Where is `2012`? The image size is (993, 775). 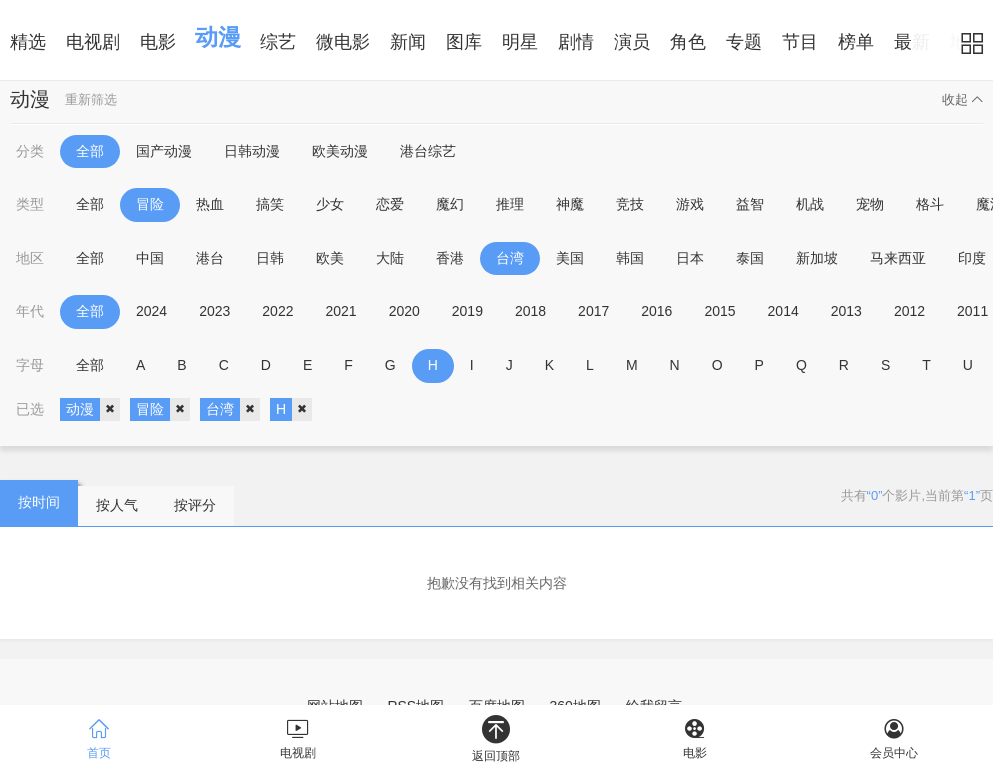
2012 is located at coordinates (909, 311).